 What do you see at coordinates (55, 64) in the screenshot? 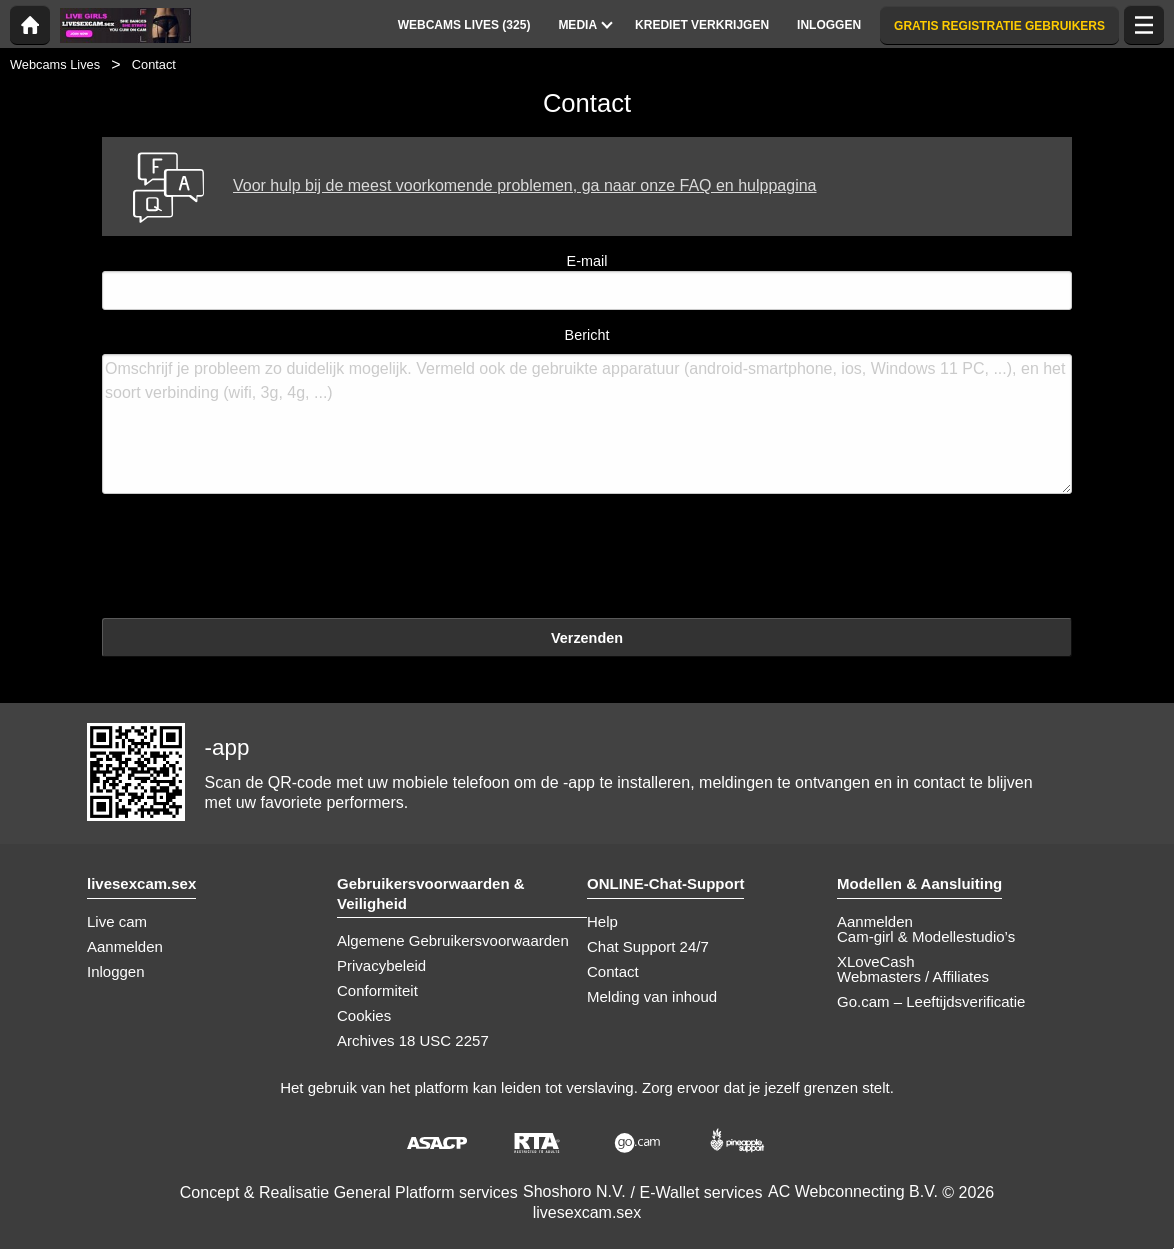
I see `Webcams Lives` at bounding box center [55, 64].